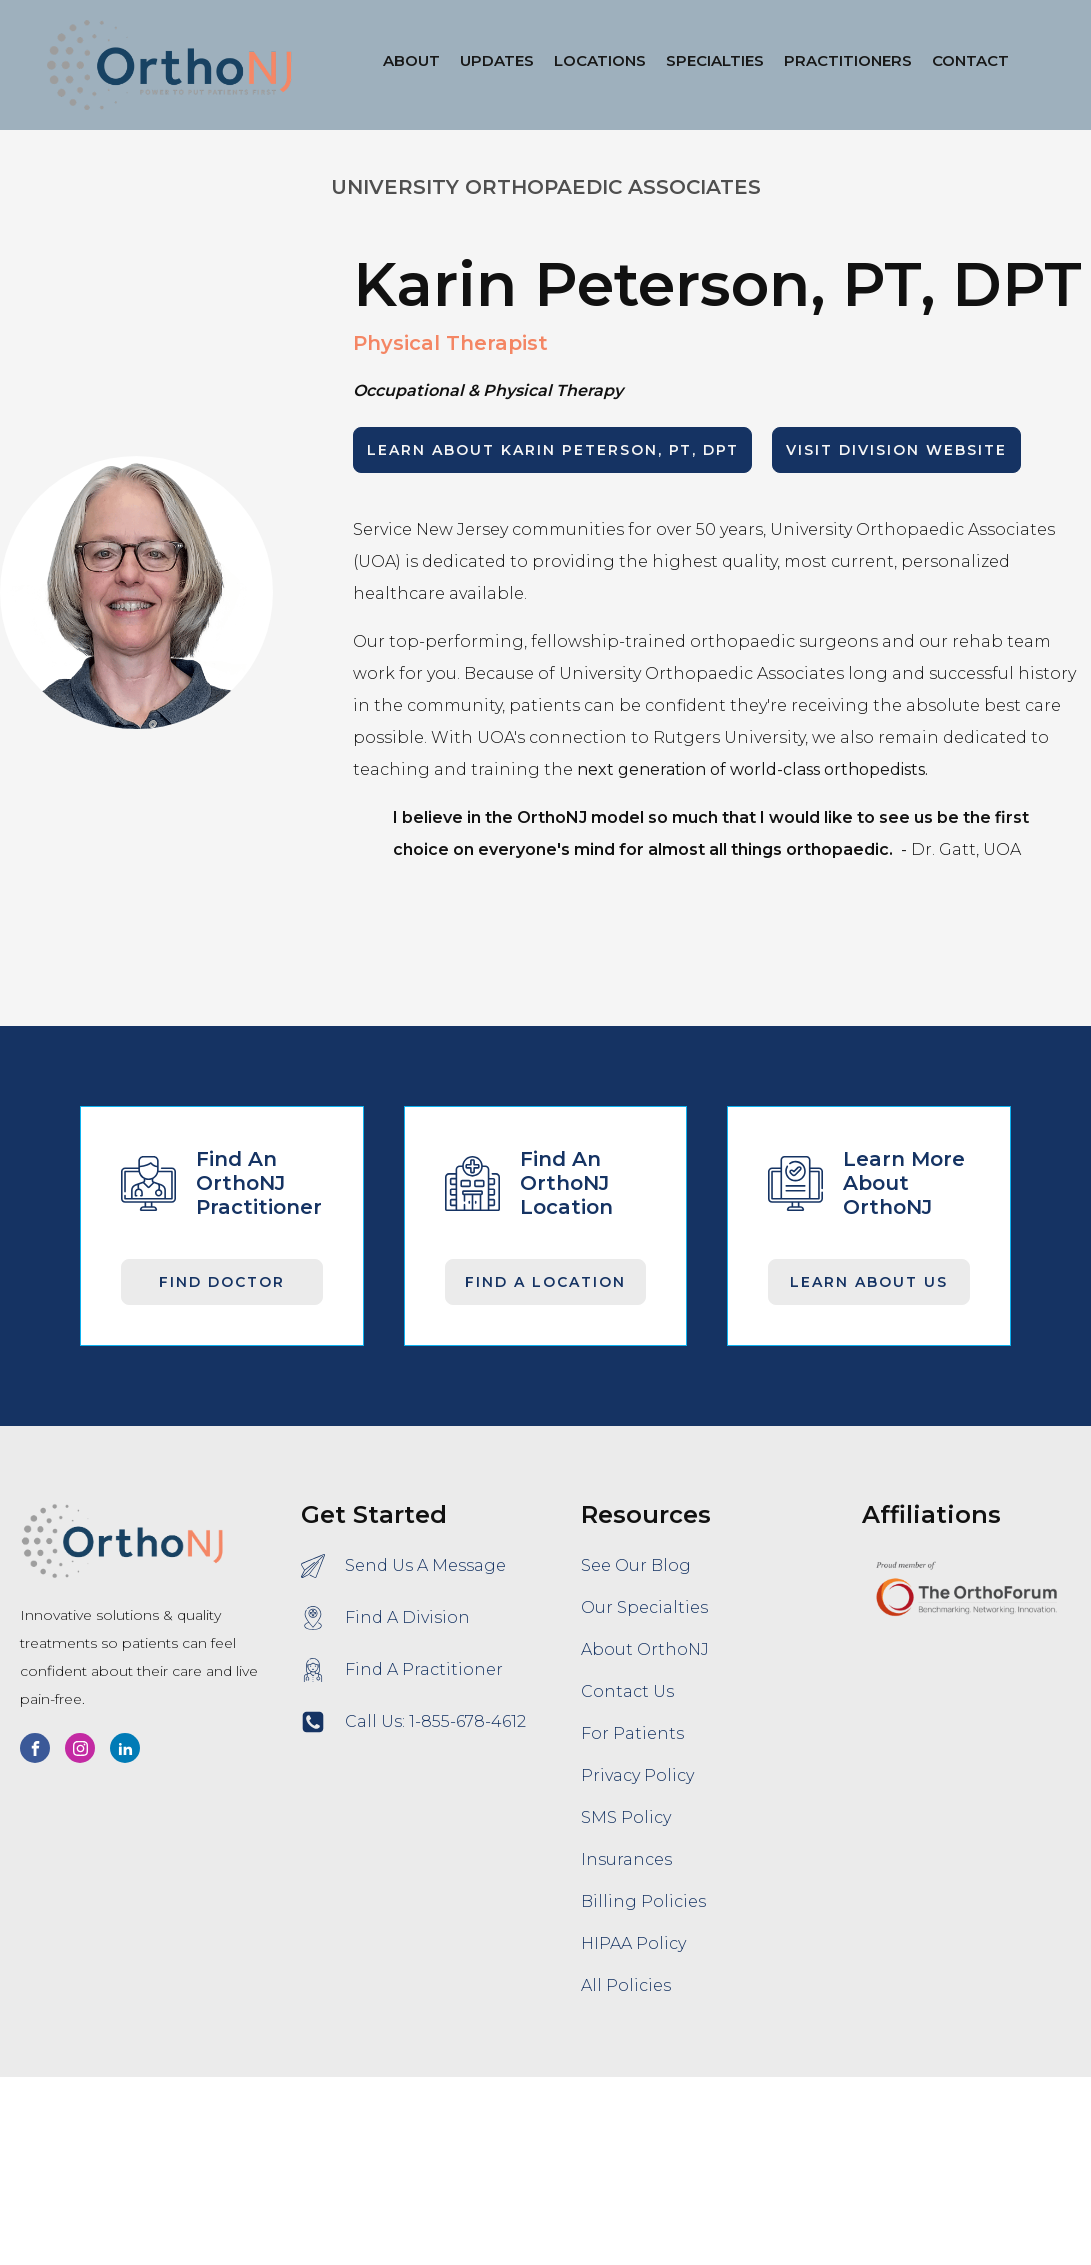  I want to click on All Policies, so click(626, 1985).